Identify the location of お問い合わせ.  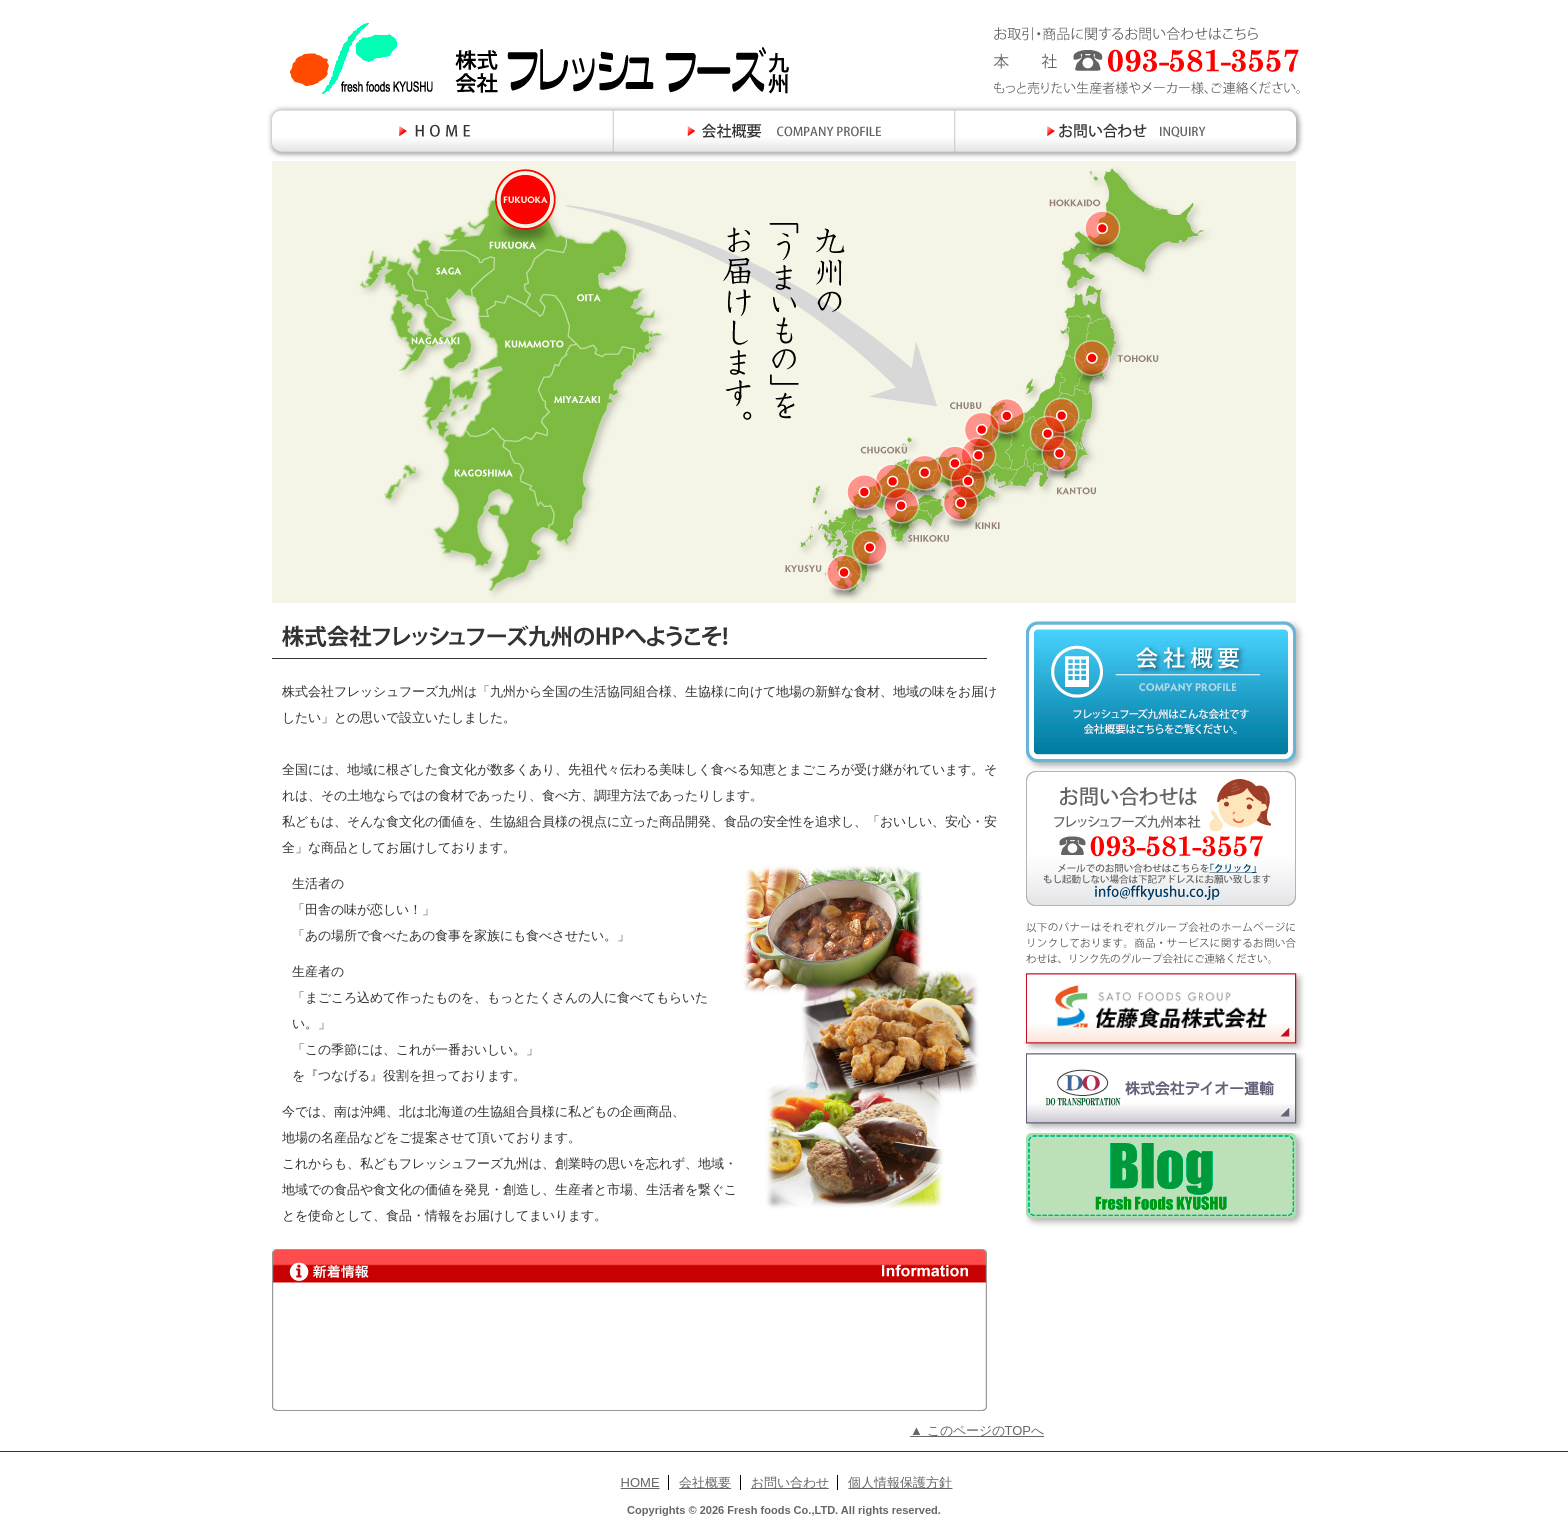
(790, 1482).